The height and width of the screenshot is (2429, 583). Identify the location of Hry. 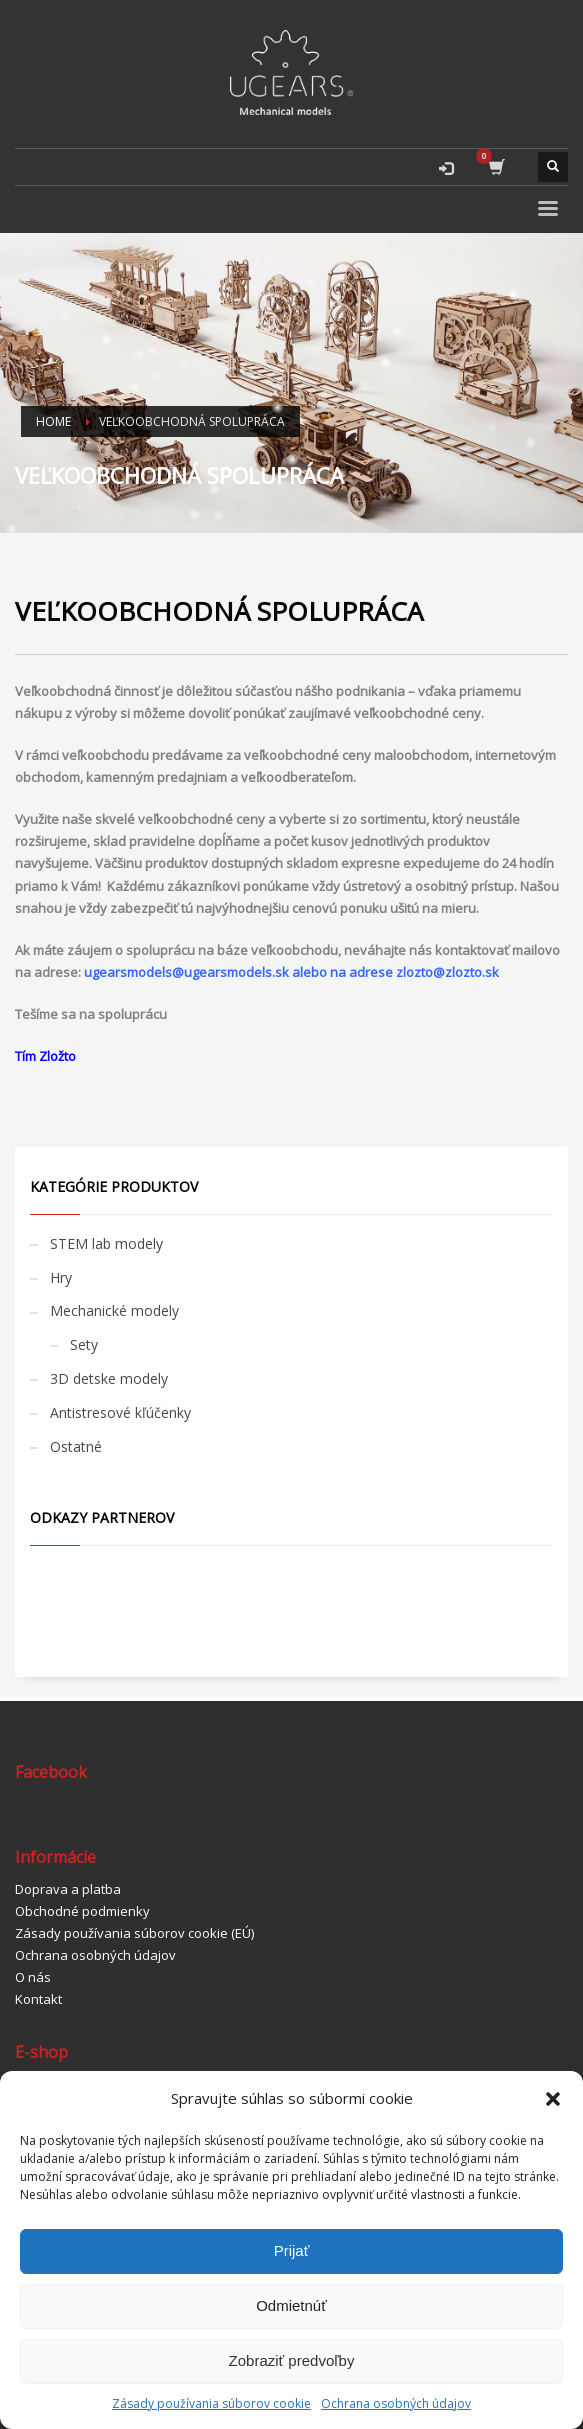
(61, 1277).